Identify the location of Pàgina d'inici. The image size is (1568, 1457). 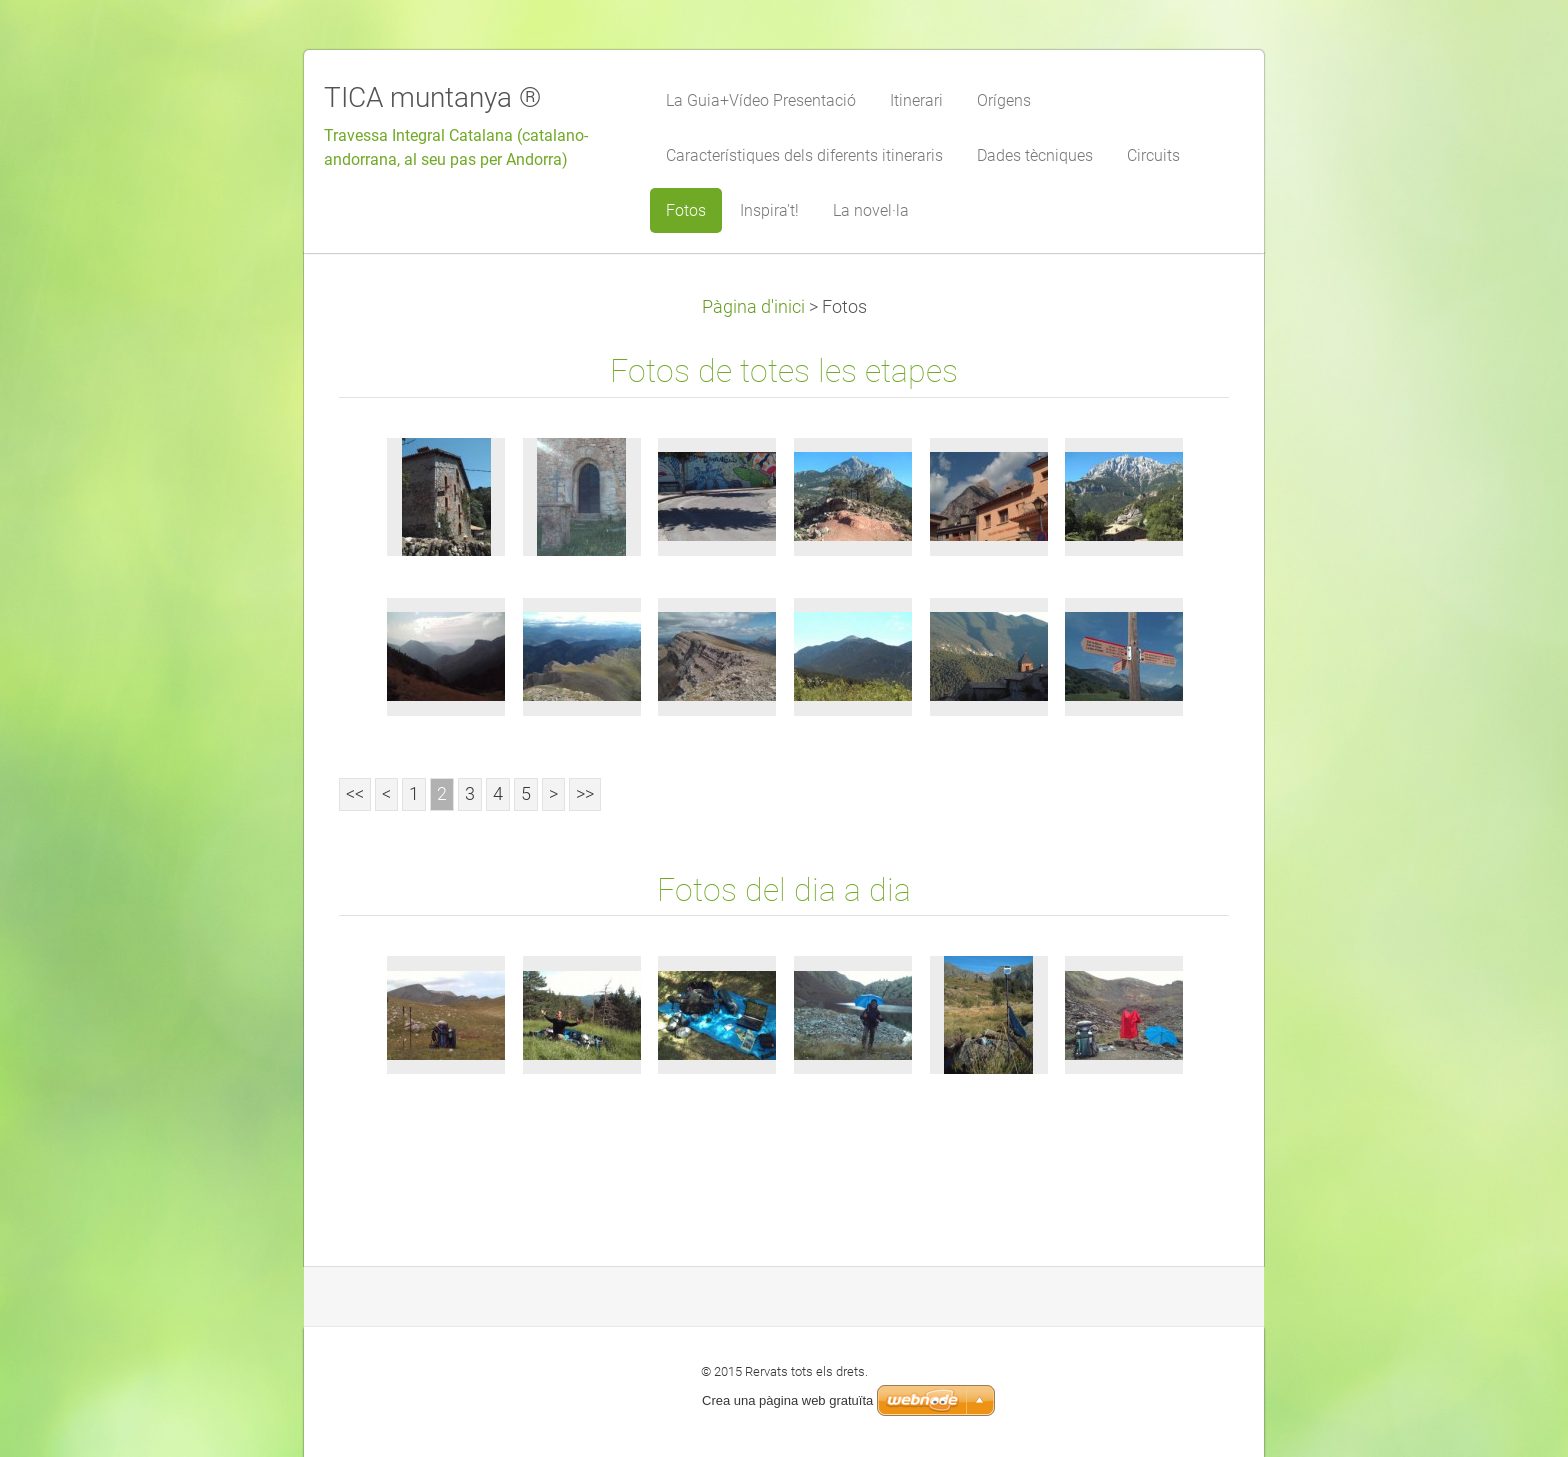
(753, 307).